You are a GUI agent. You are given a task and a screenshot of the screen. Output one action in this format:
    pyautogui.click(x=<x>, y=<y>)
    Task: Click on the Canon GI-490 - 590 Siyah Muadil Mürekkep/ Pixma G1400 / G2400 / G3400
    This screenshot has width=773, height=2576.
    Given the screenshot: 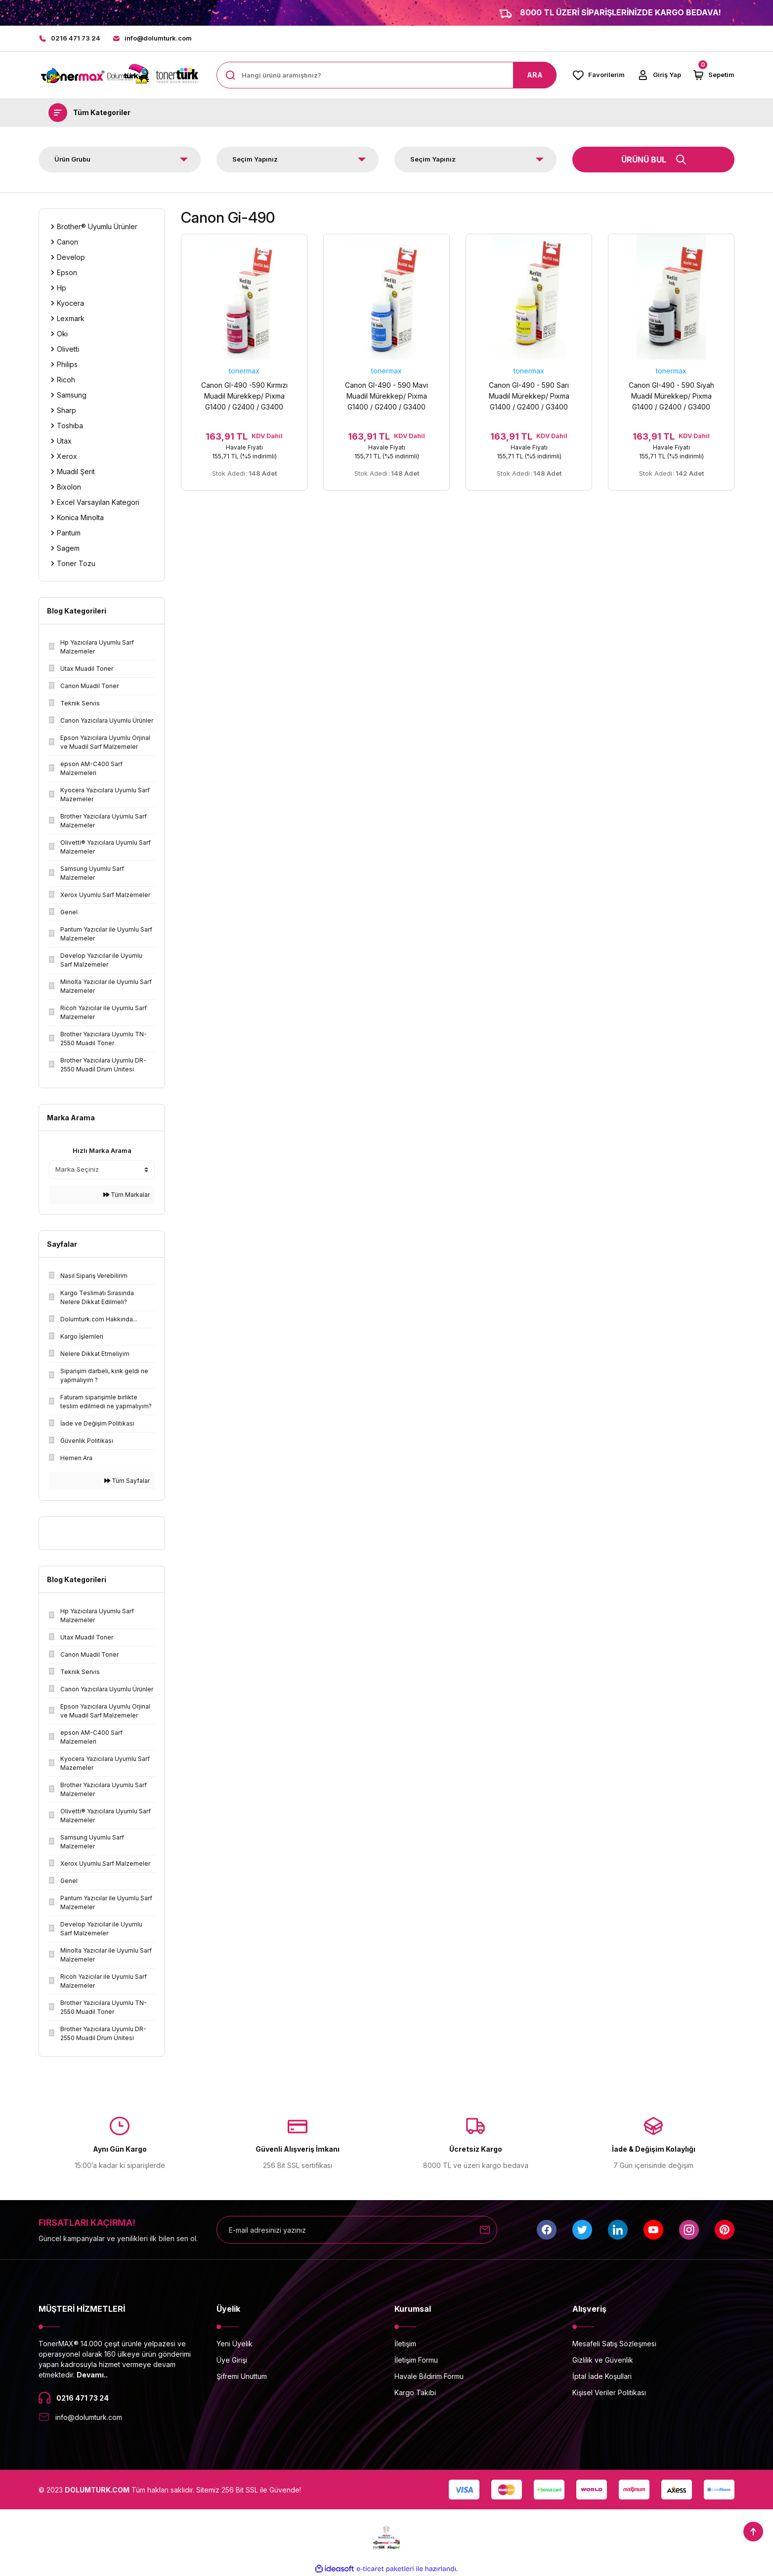 What is the action you would take?
    pyautogui.click(x=671, y=396)
    